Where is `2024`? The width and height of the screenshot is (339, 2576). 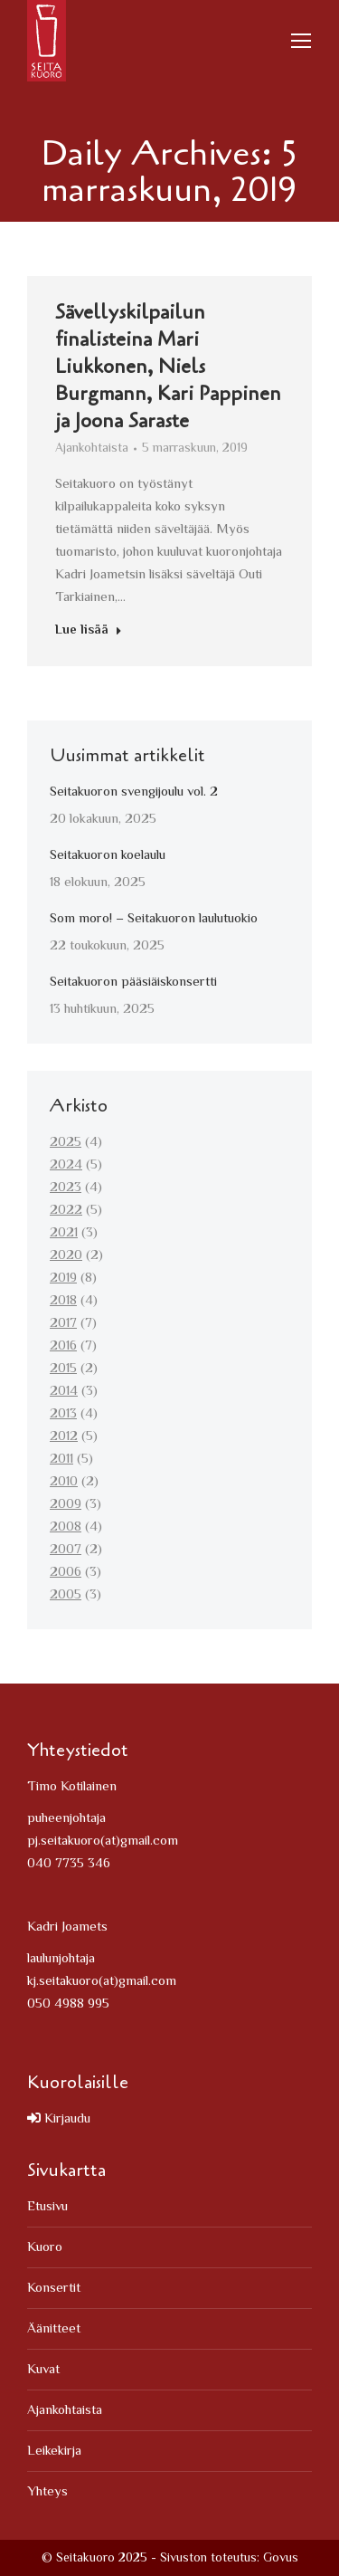
2024 is located at coordinates (66, 1165).